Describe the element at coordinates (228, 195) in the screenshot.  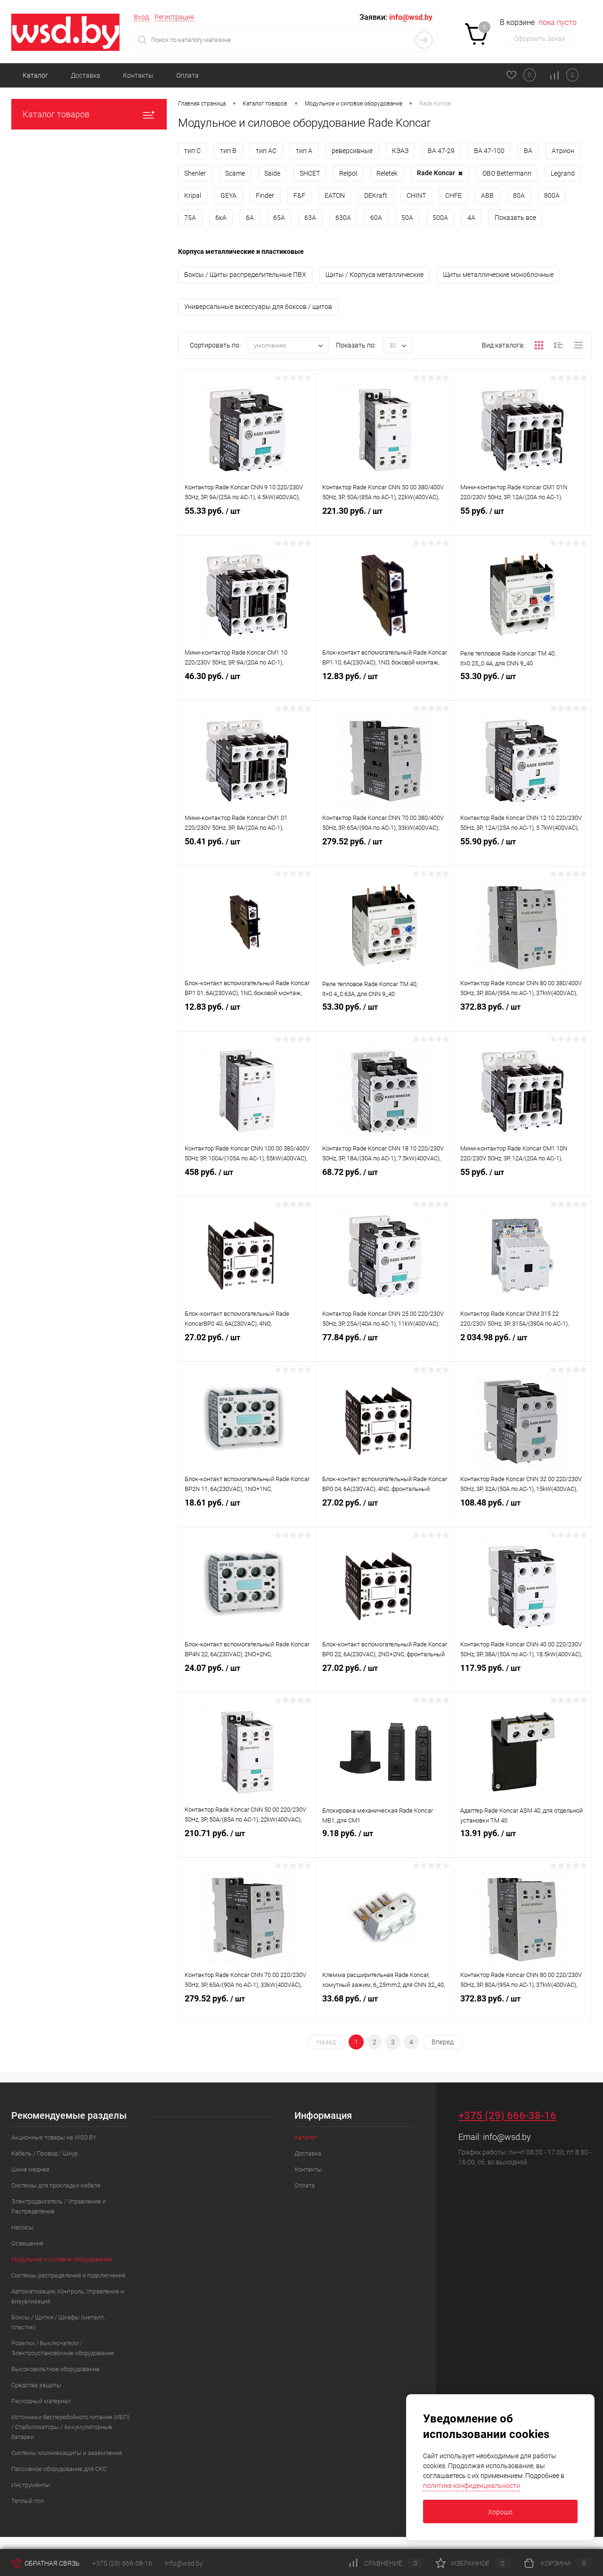
I see `GEYA` at that location.